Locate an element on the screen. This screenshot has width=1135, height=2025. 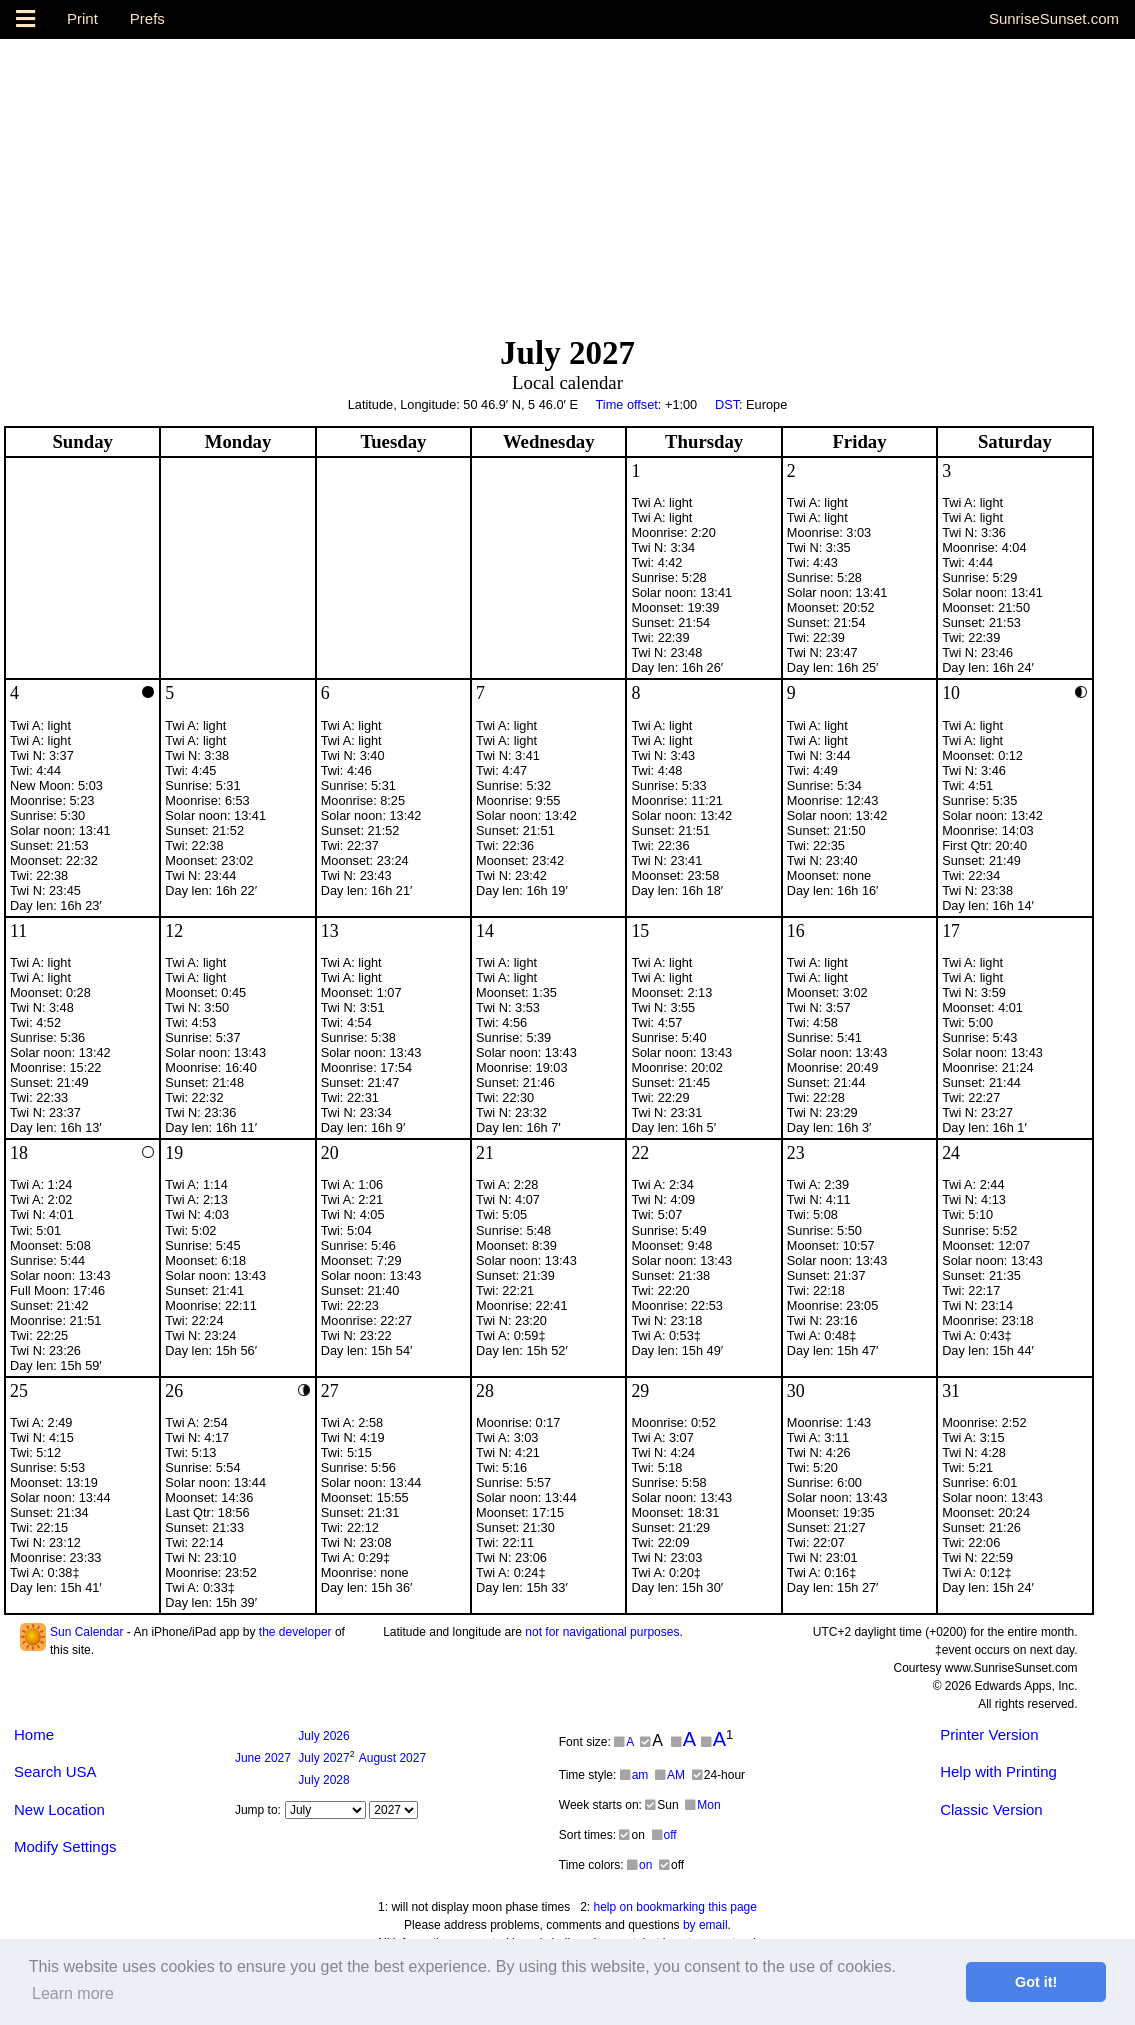
not for navigational purposes is located at coordinates (602, 1632).